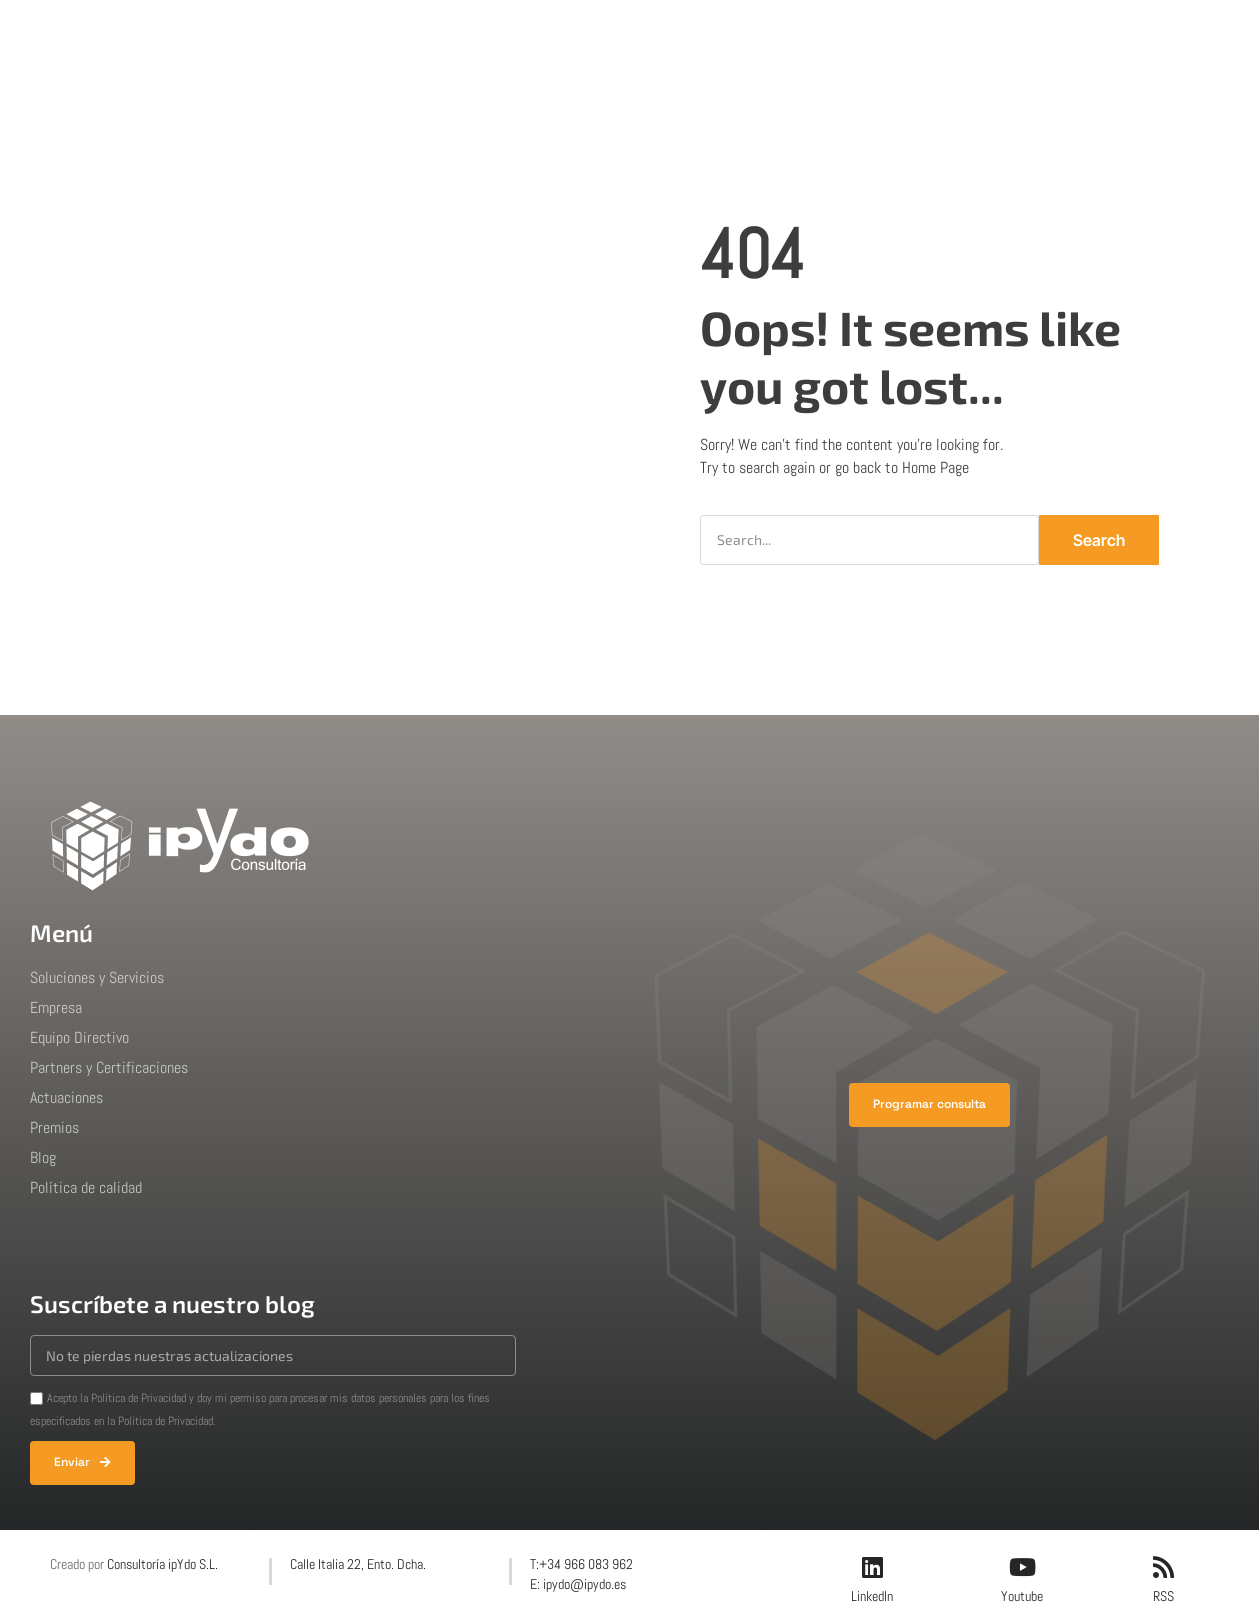 This screenshot has width=1259, height=1602. Describe the element at coordinates (1022, 1567) in the screenshot. I see `[Youtube]` at that location.